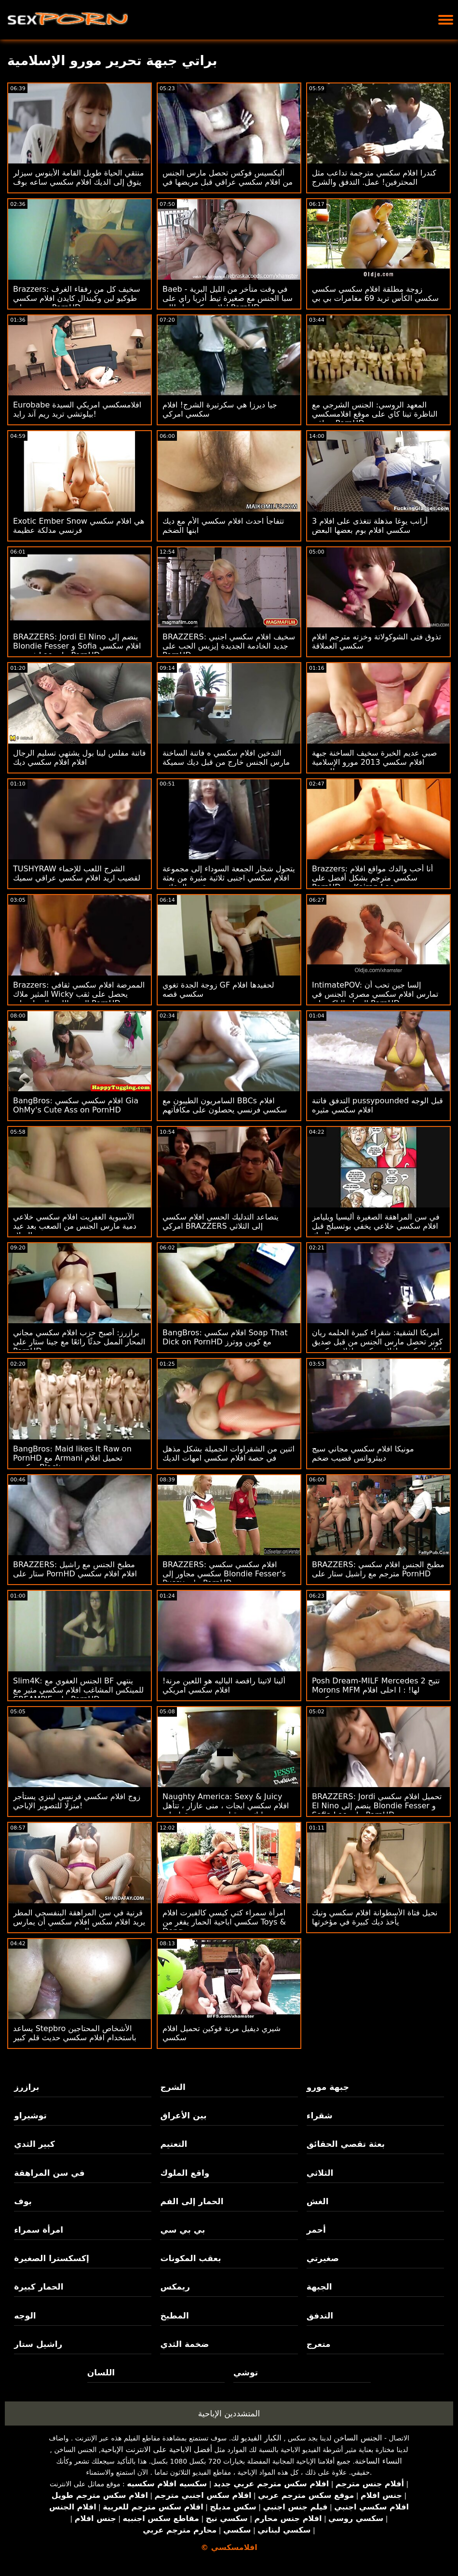 This screenshot has width=458, height=2576. Describe the element at coordinates (224, 1337) in the screenshot. I see `BangBros: افلام سكسي Soap That Dick on PornHD مع كوين ووترز` at that location.